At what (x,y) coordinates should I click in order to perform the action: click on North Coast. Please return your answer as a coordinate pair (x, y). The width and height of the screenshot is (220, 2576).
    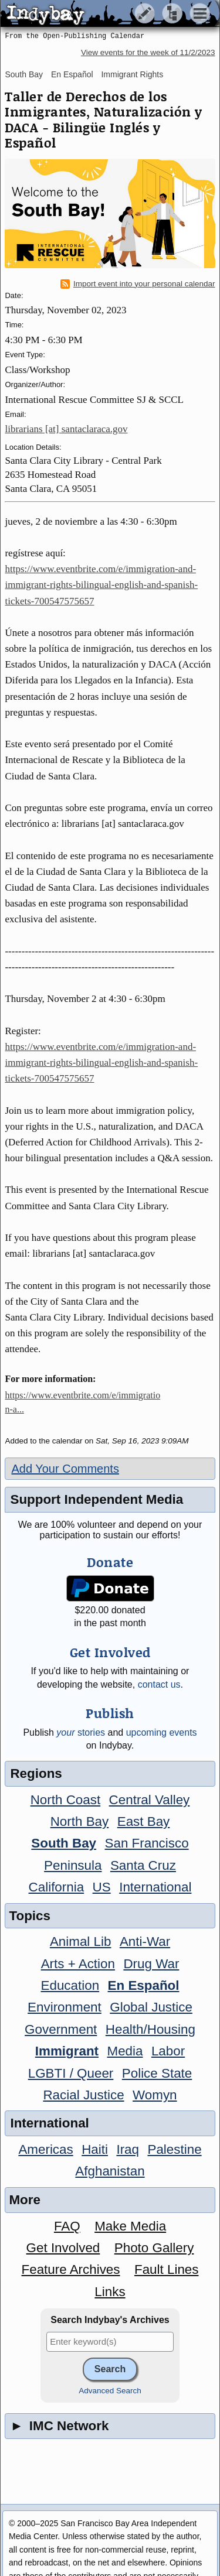
    Looking at the image, I should click on (65, 1799).